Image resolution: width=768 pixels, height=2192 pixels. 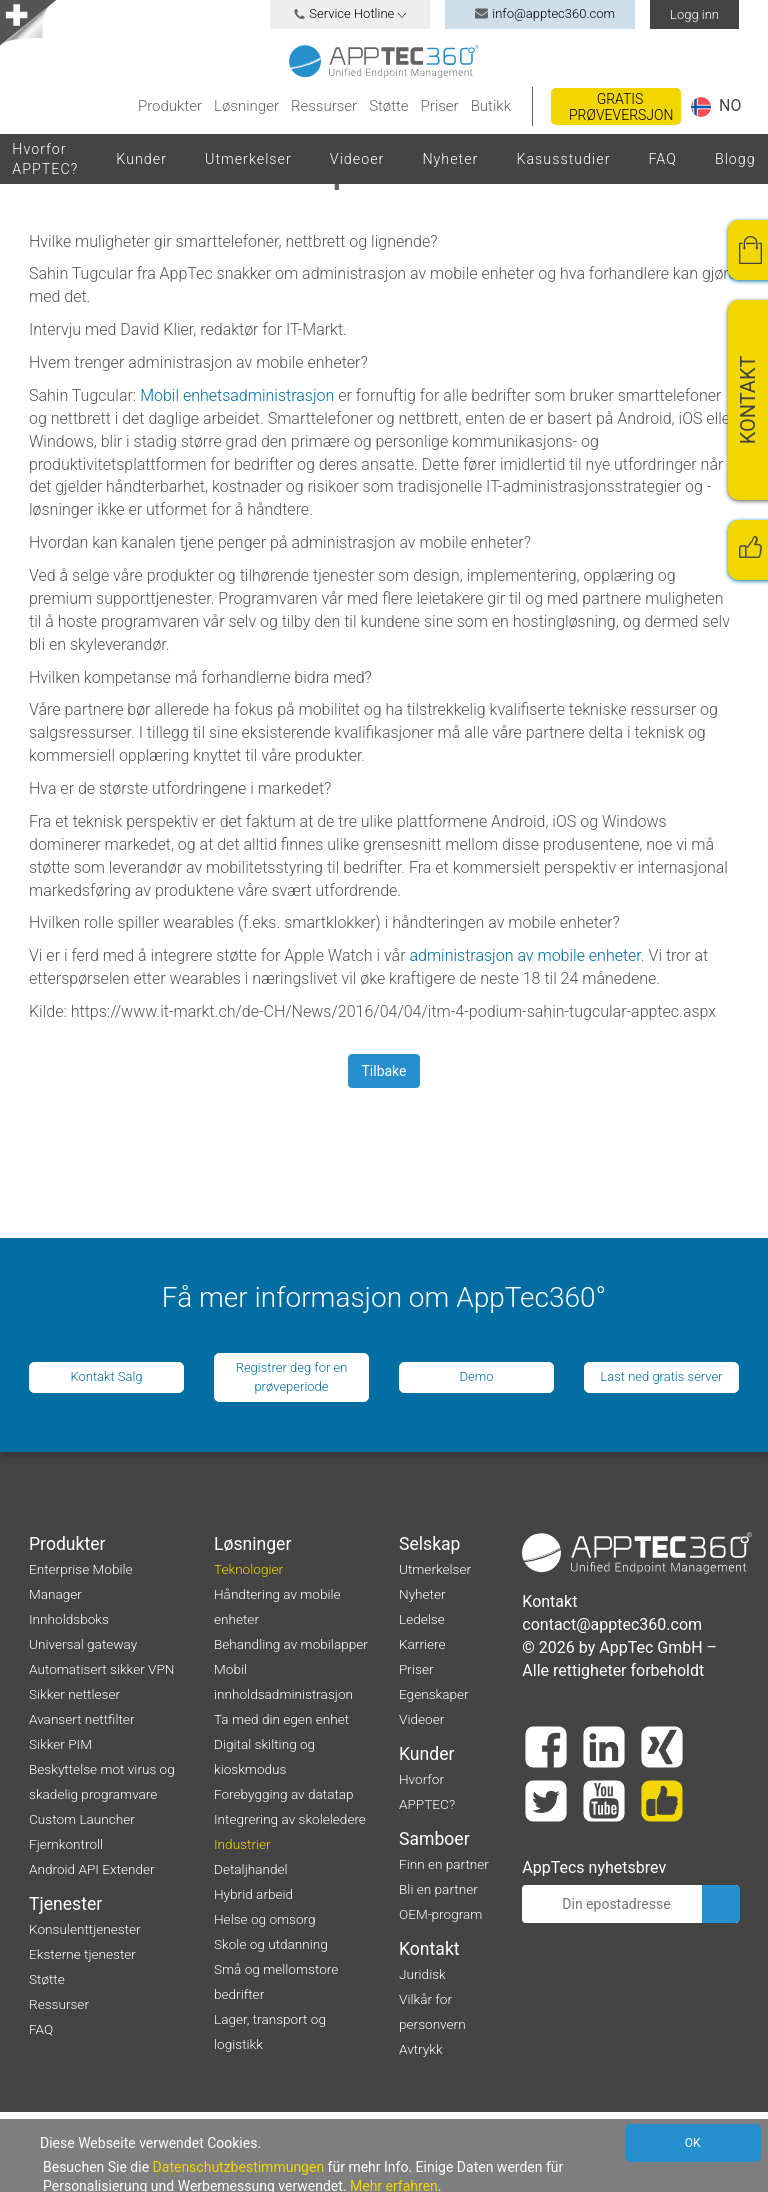 What do you see at coordinates (237, 395) in the screenshot?
I see `Mobil enhetsadministrasjon` at bounding box center [237, 395].